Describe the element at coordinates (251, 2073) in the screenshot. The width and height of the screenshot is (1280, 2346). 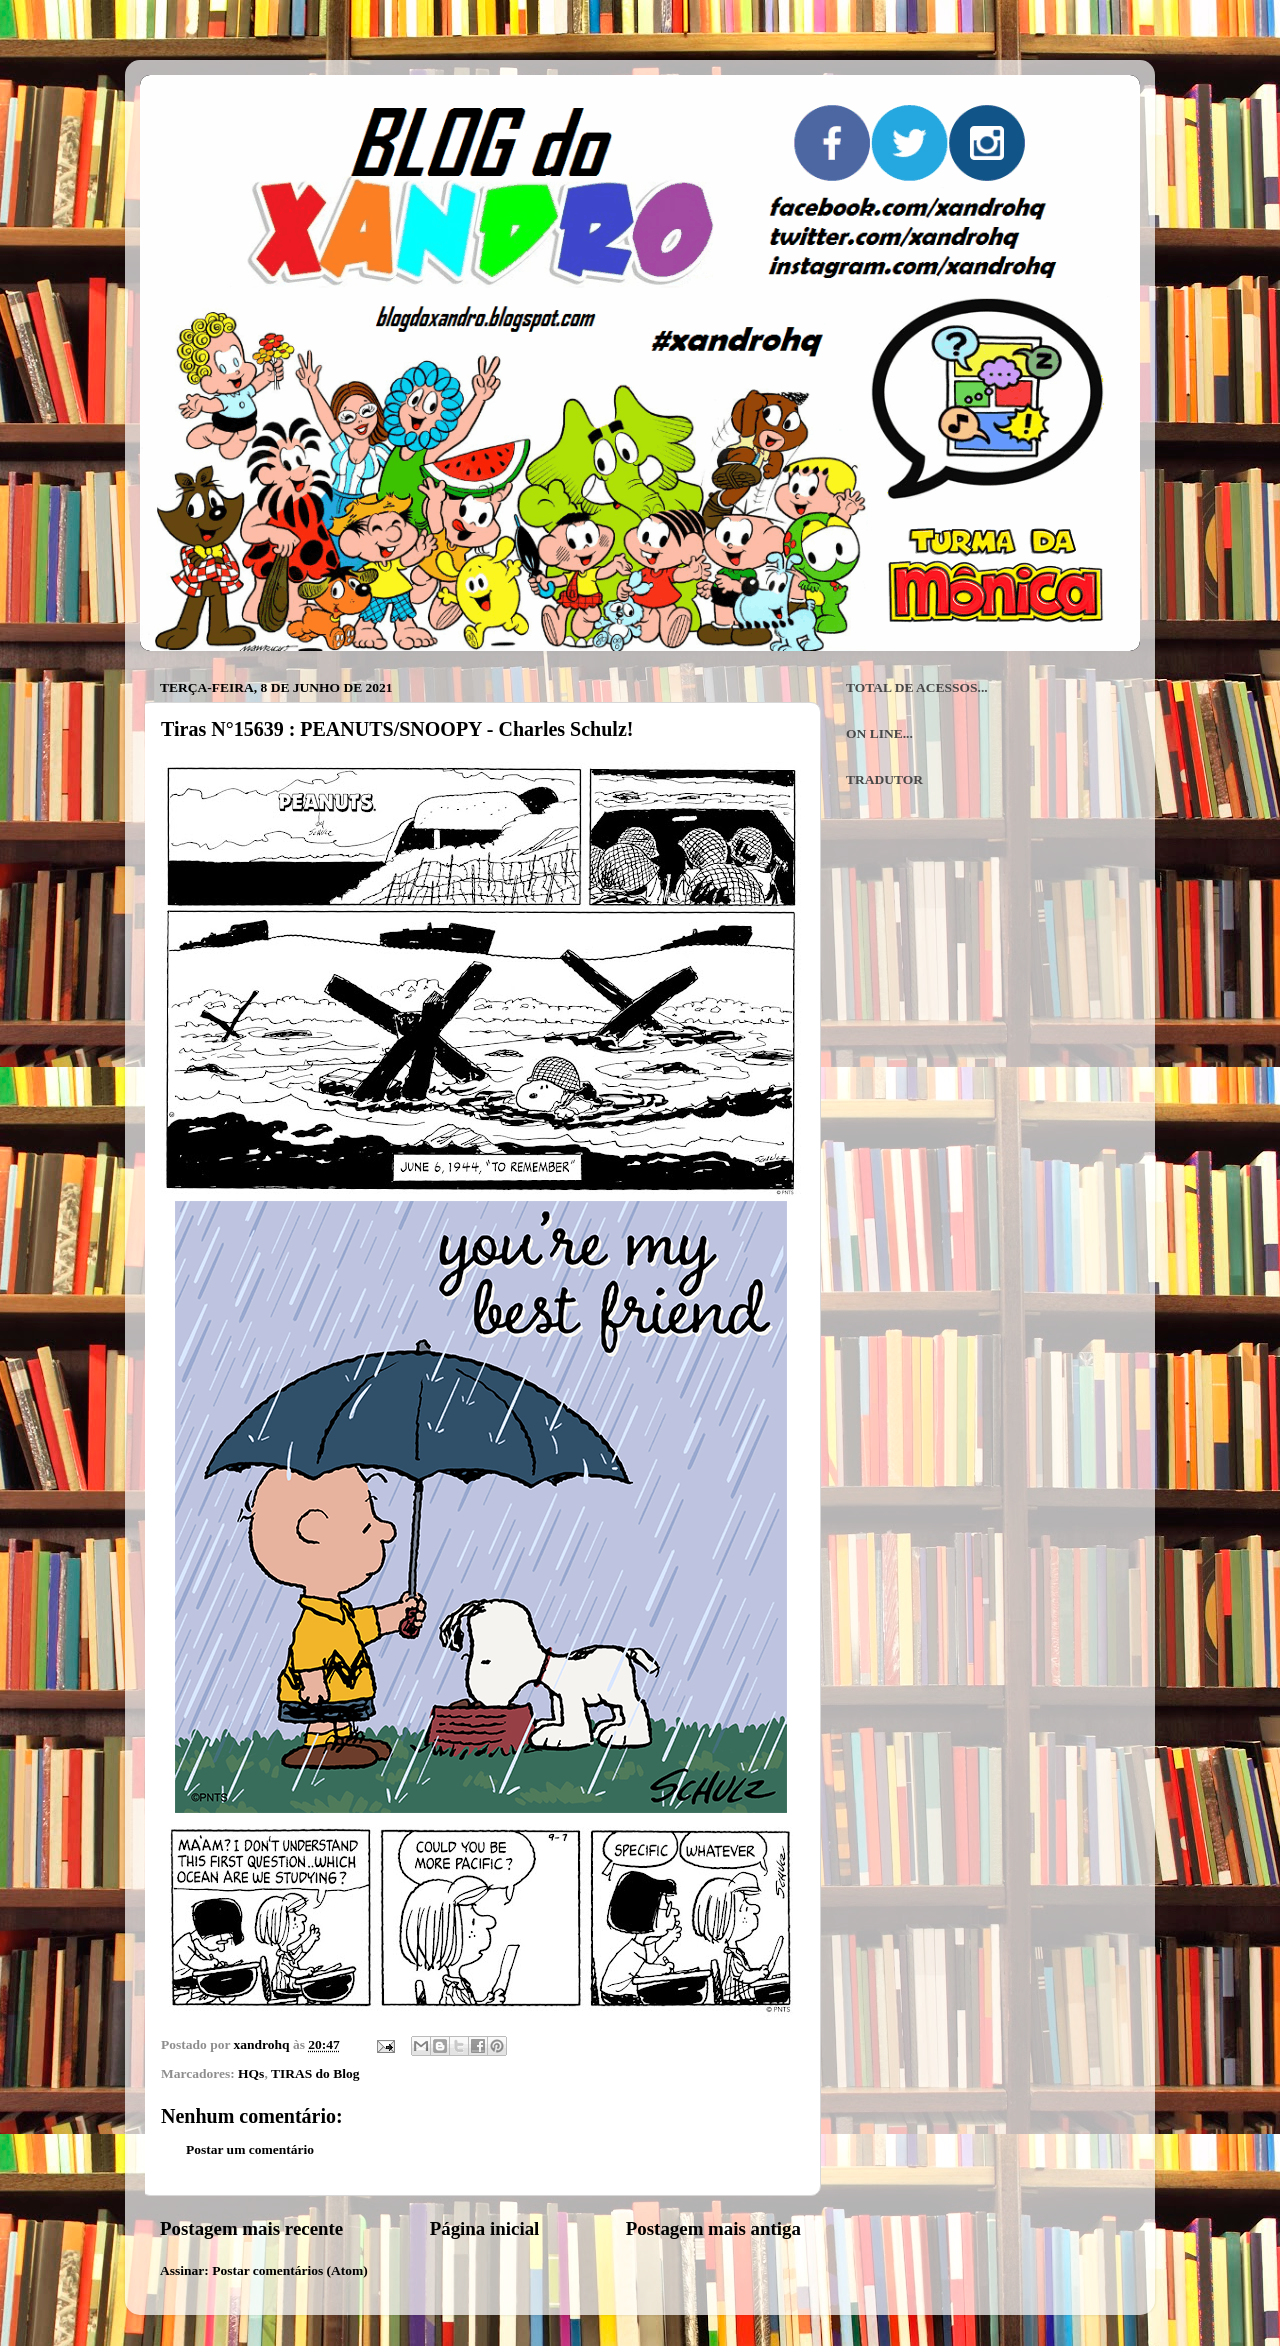
I see `HQs` at that location.